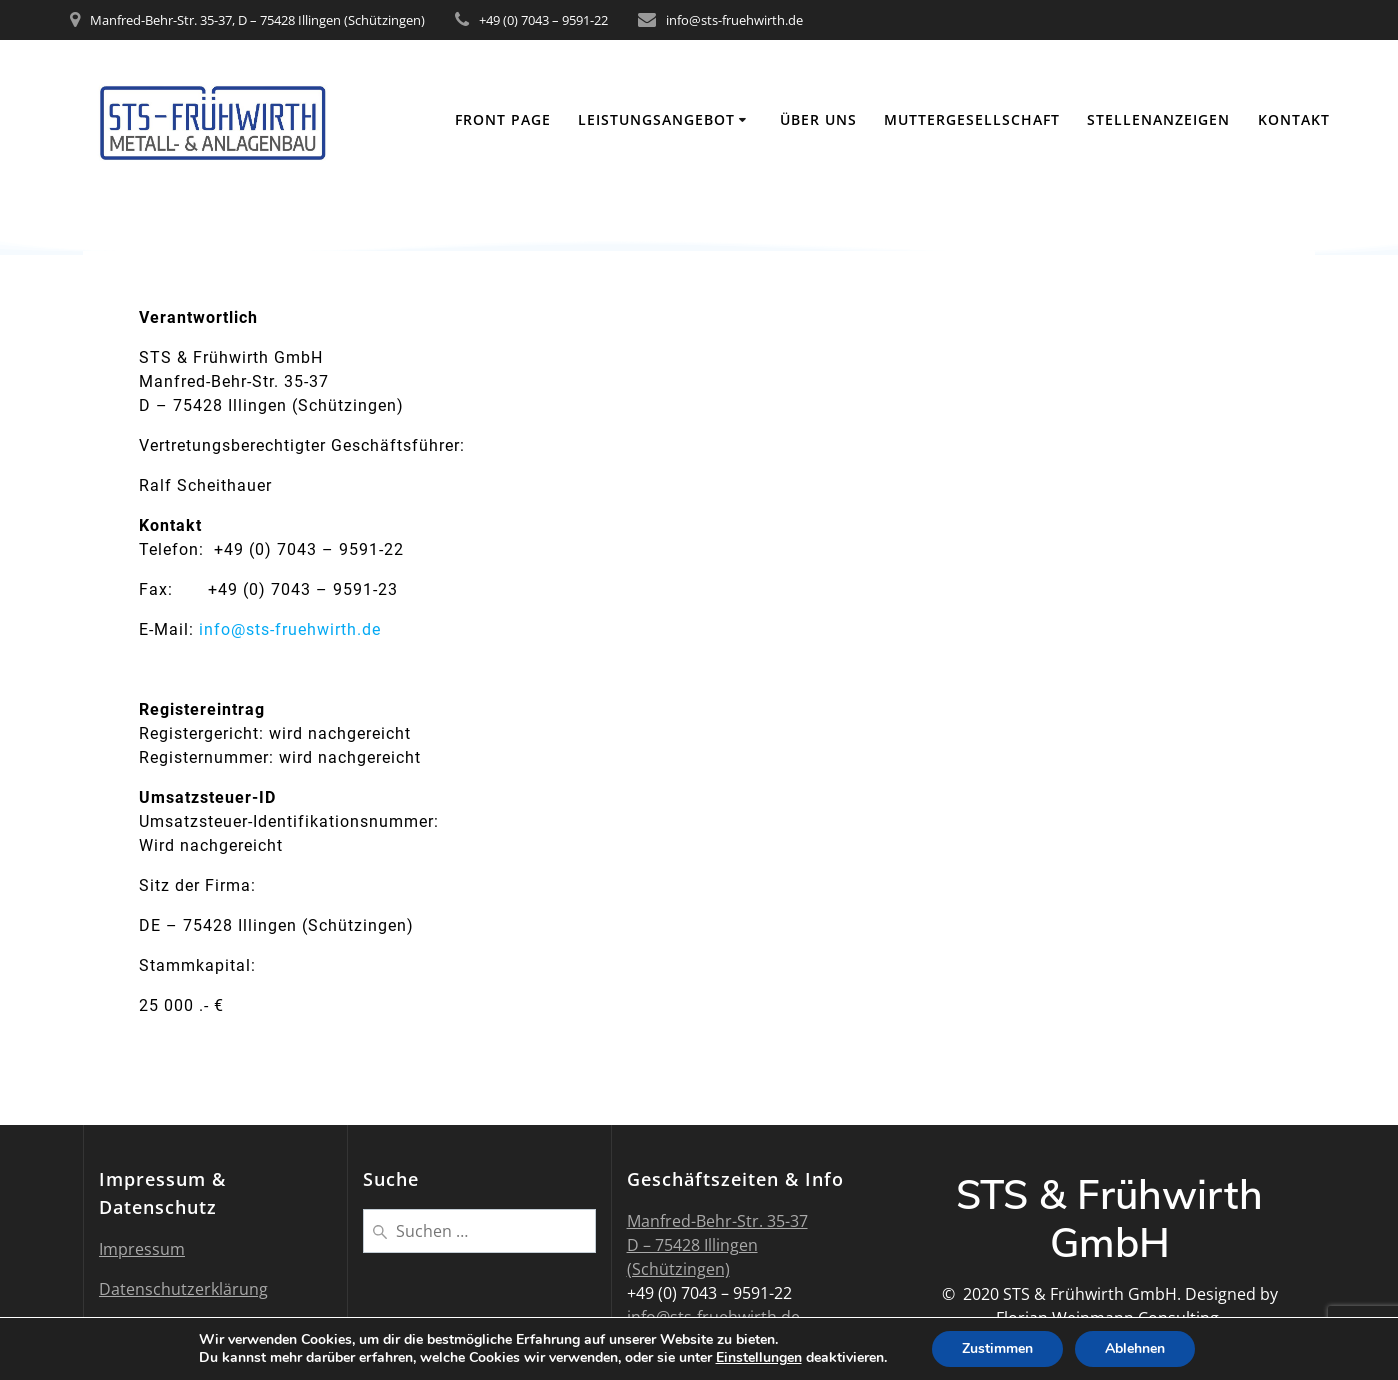 The image size is (1398, 1380). I want to click on Ablehnen, so click(1135, 1348).